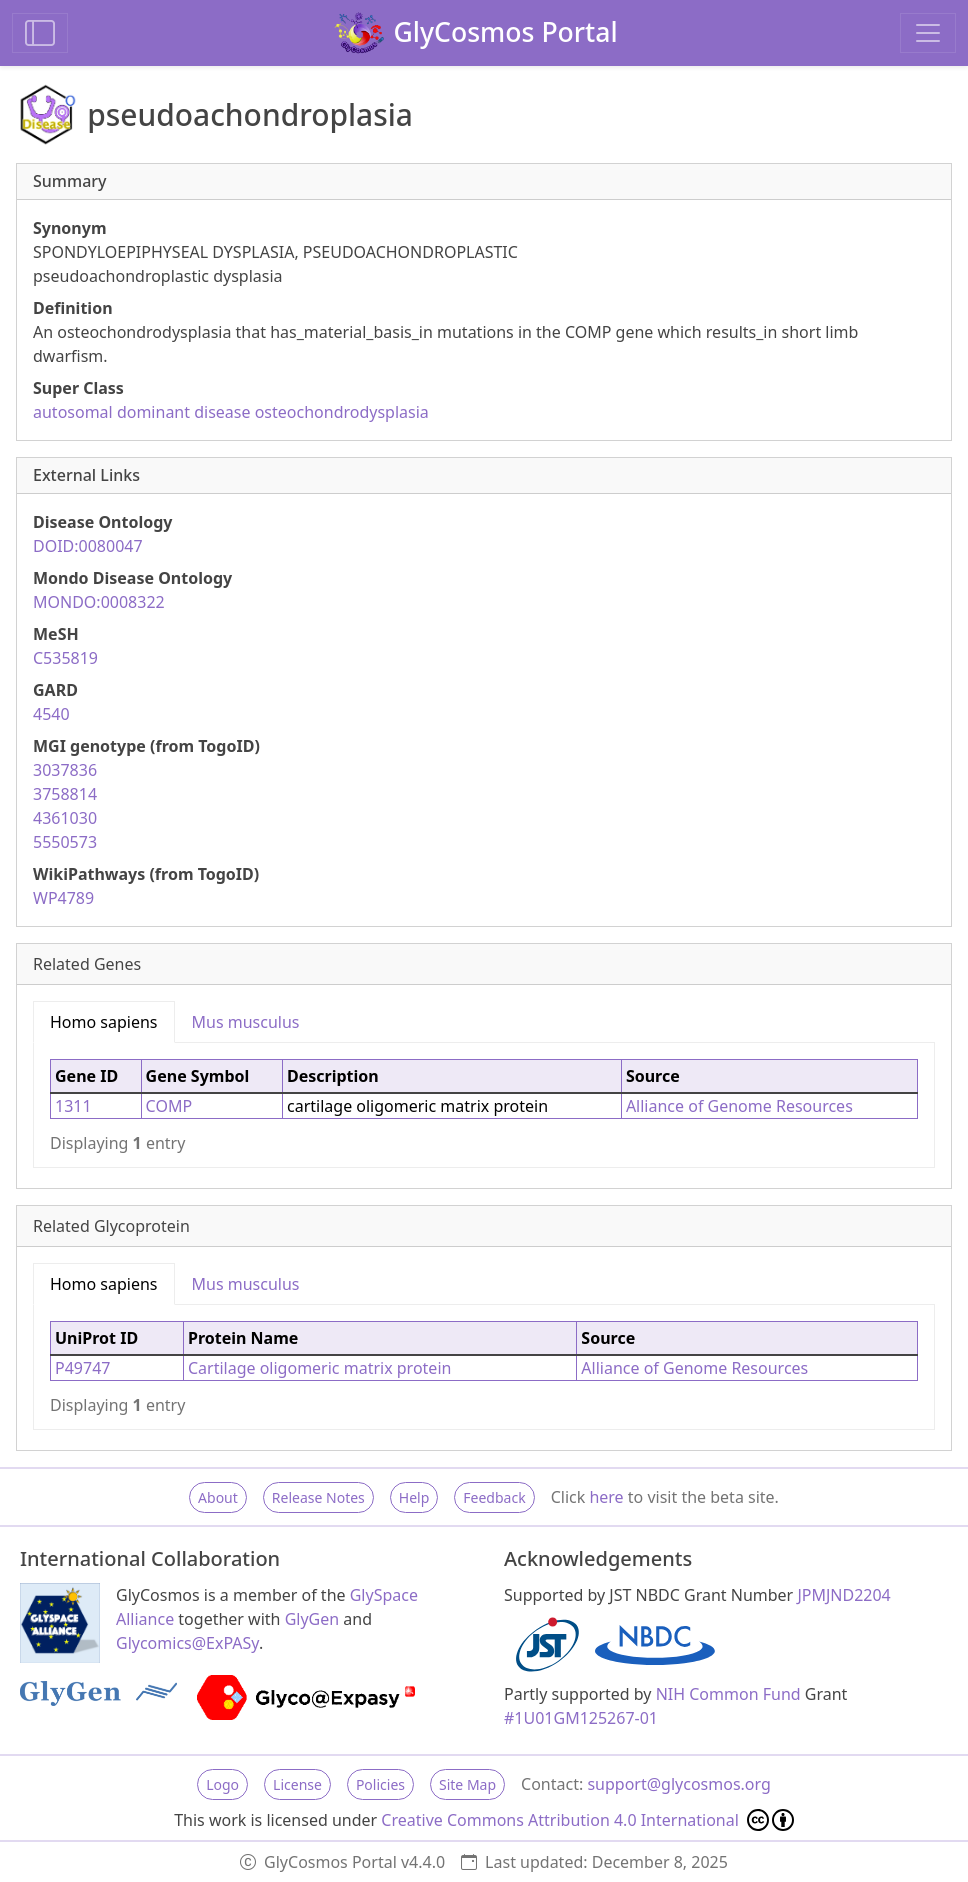  I want to click on Alliance of Genome Resources, so click(739, 1106).